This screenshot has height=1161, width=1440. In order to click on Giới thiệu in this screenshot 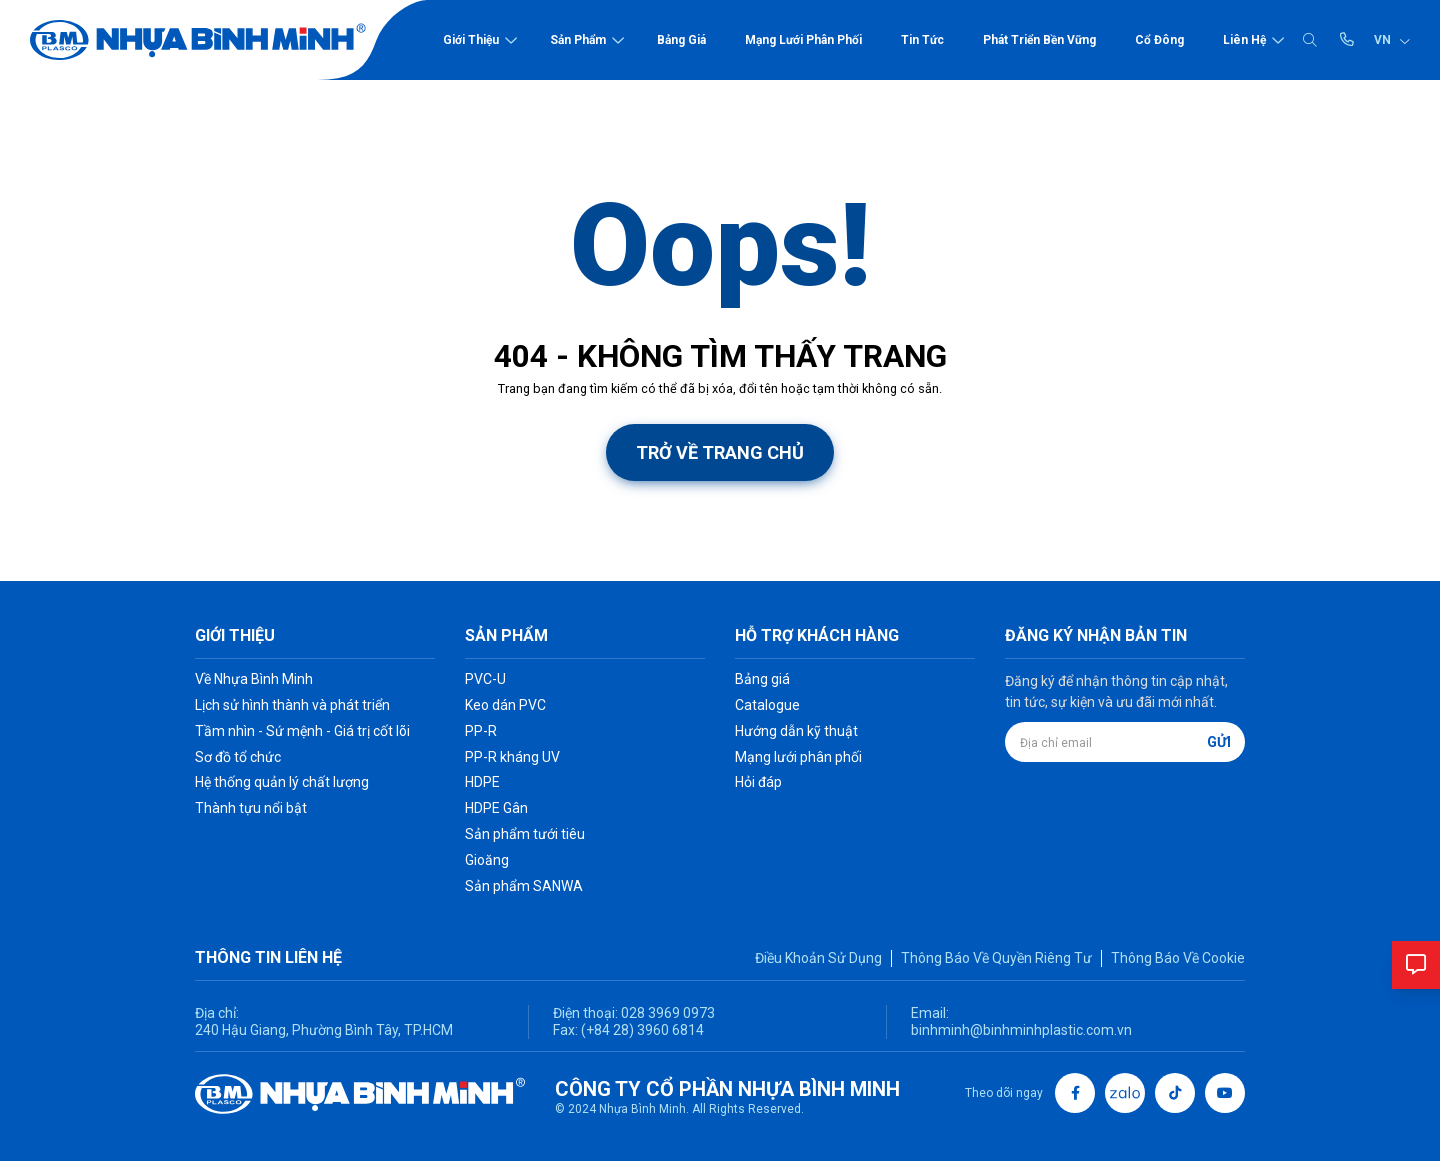, I will do `click(471, 40)`.